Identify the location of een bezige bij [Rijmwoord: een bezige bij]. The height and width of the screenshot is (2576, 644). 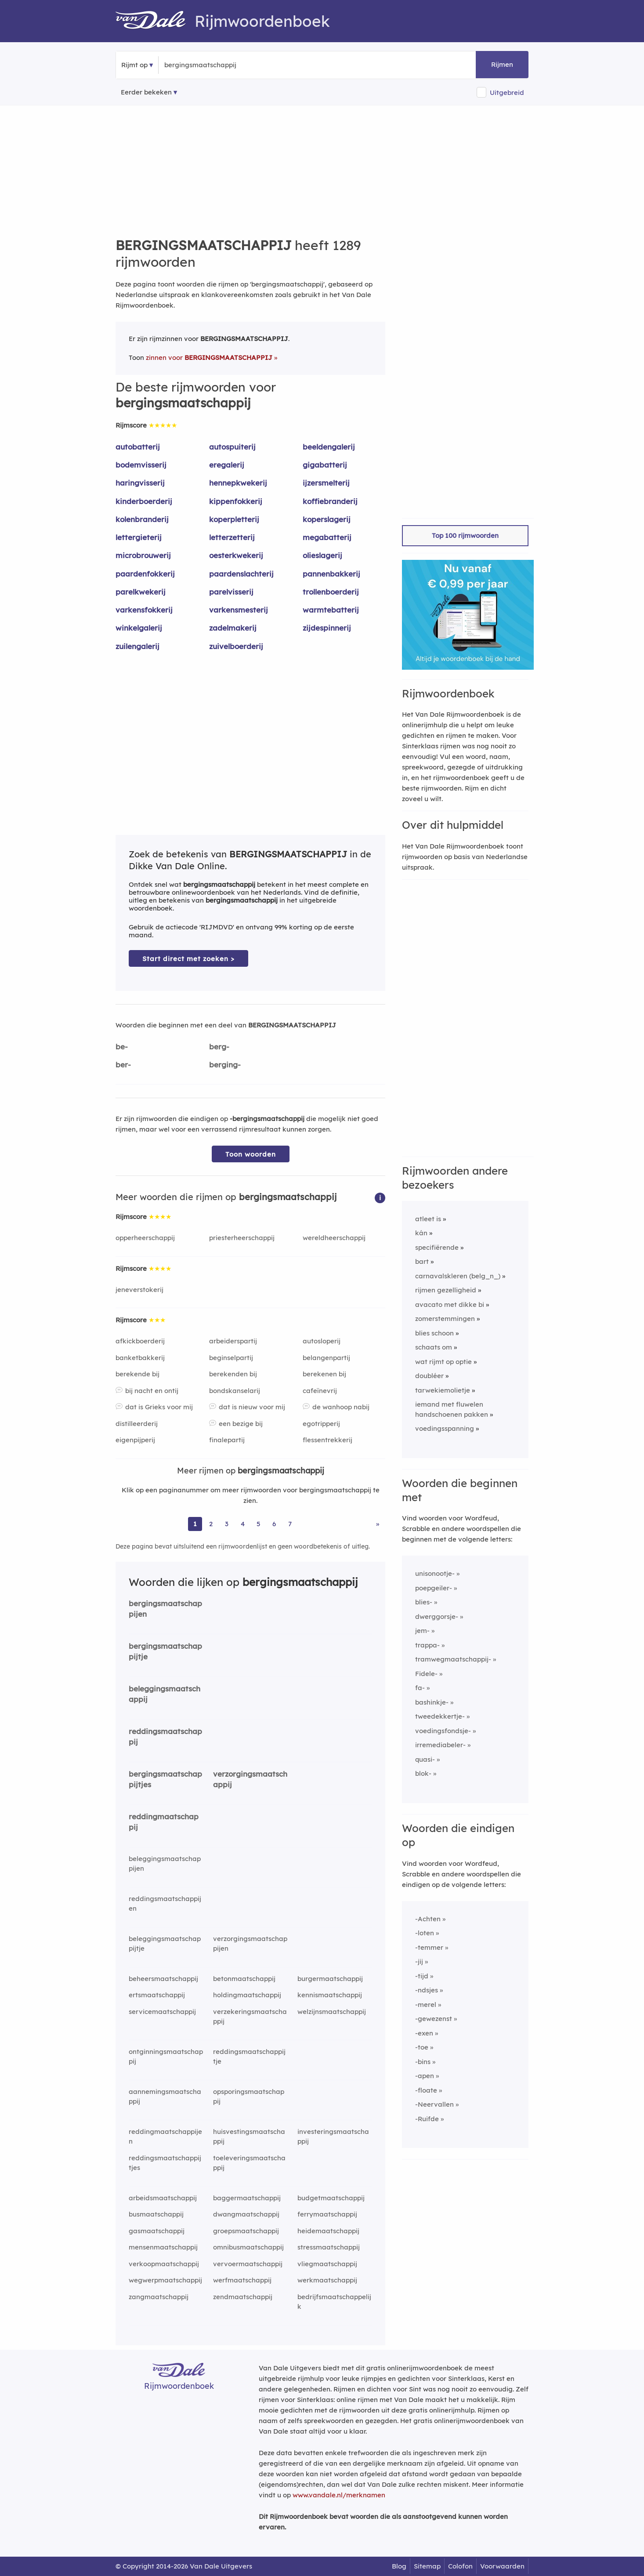
(241, 1423).